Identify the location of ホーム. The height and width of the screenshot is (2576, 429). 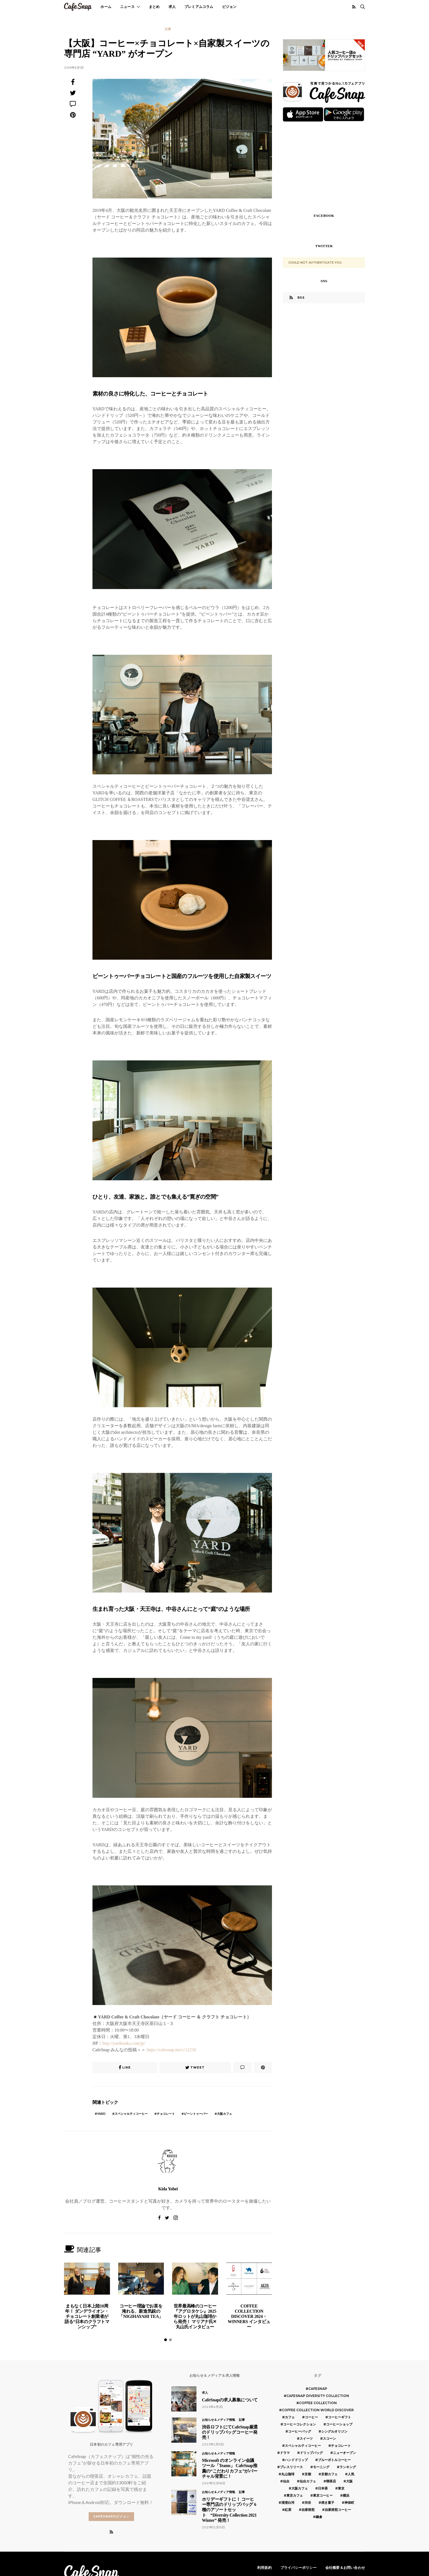
(105, 6).